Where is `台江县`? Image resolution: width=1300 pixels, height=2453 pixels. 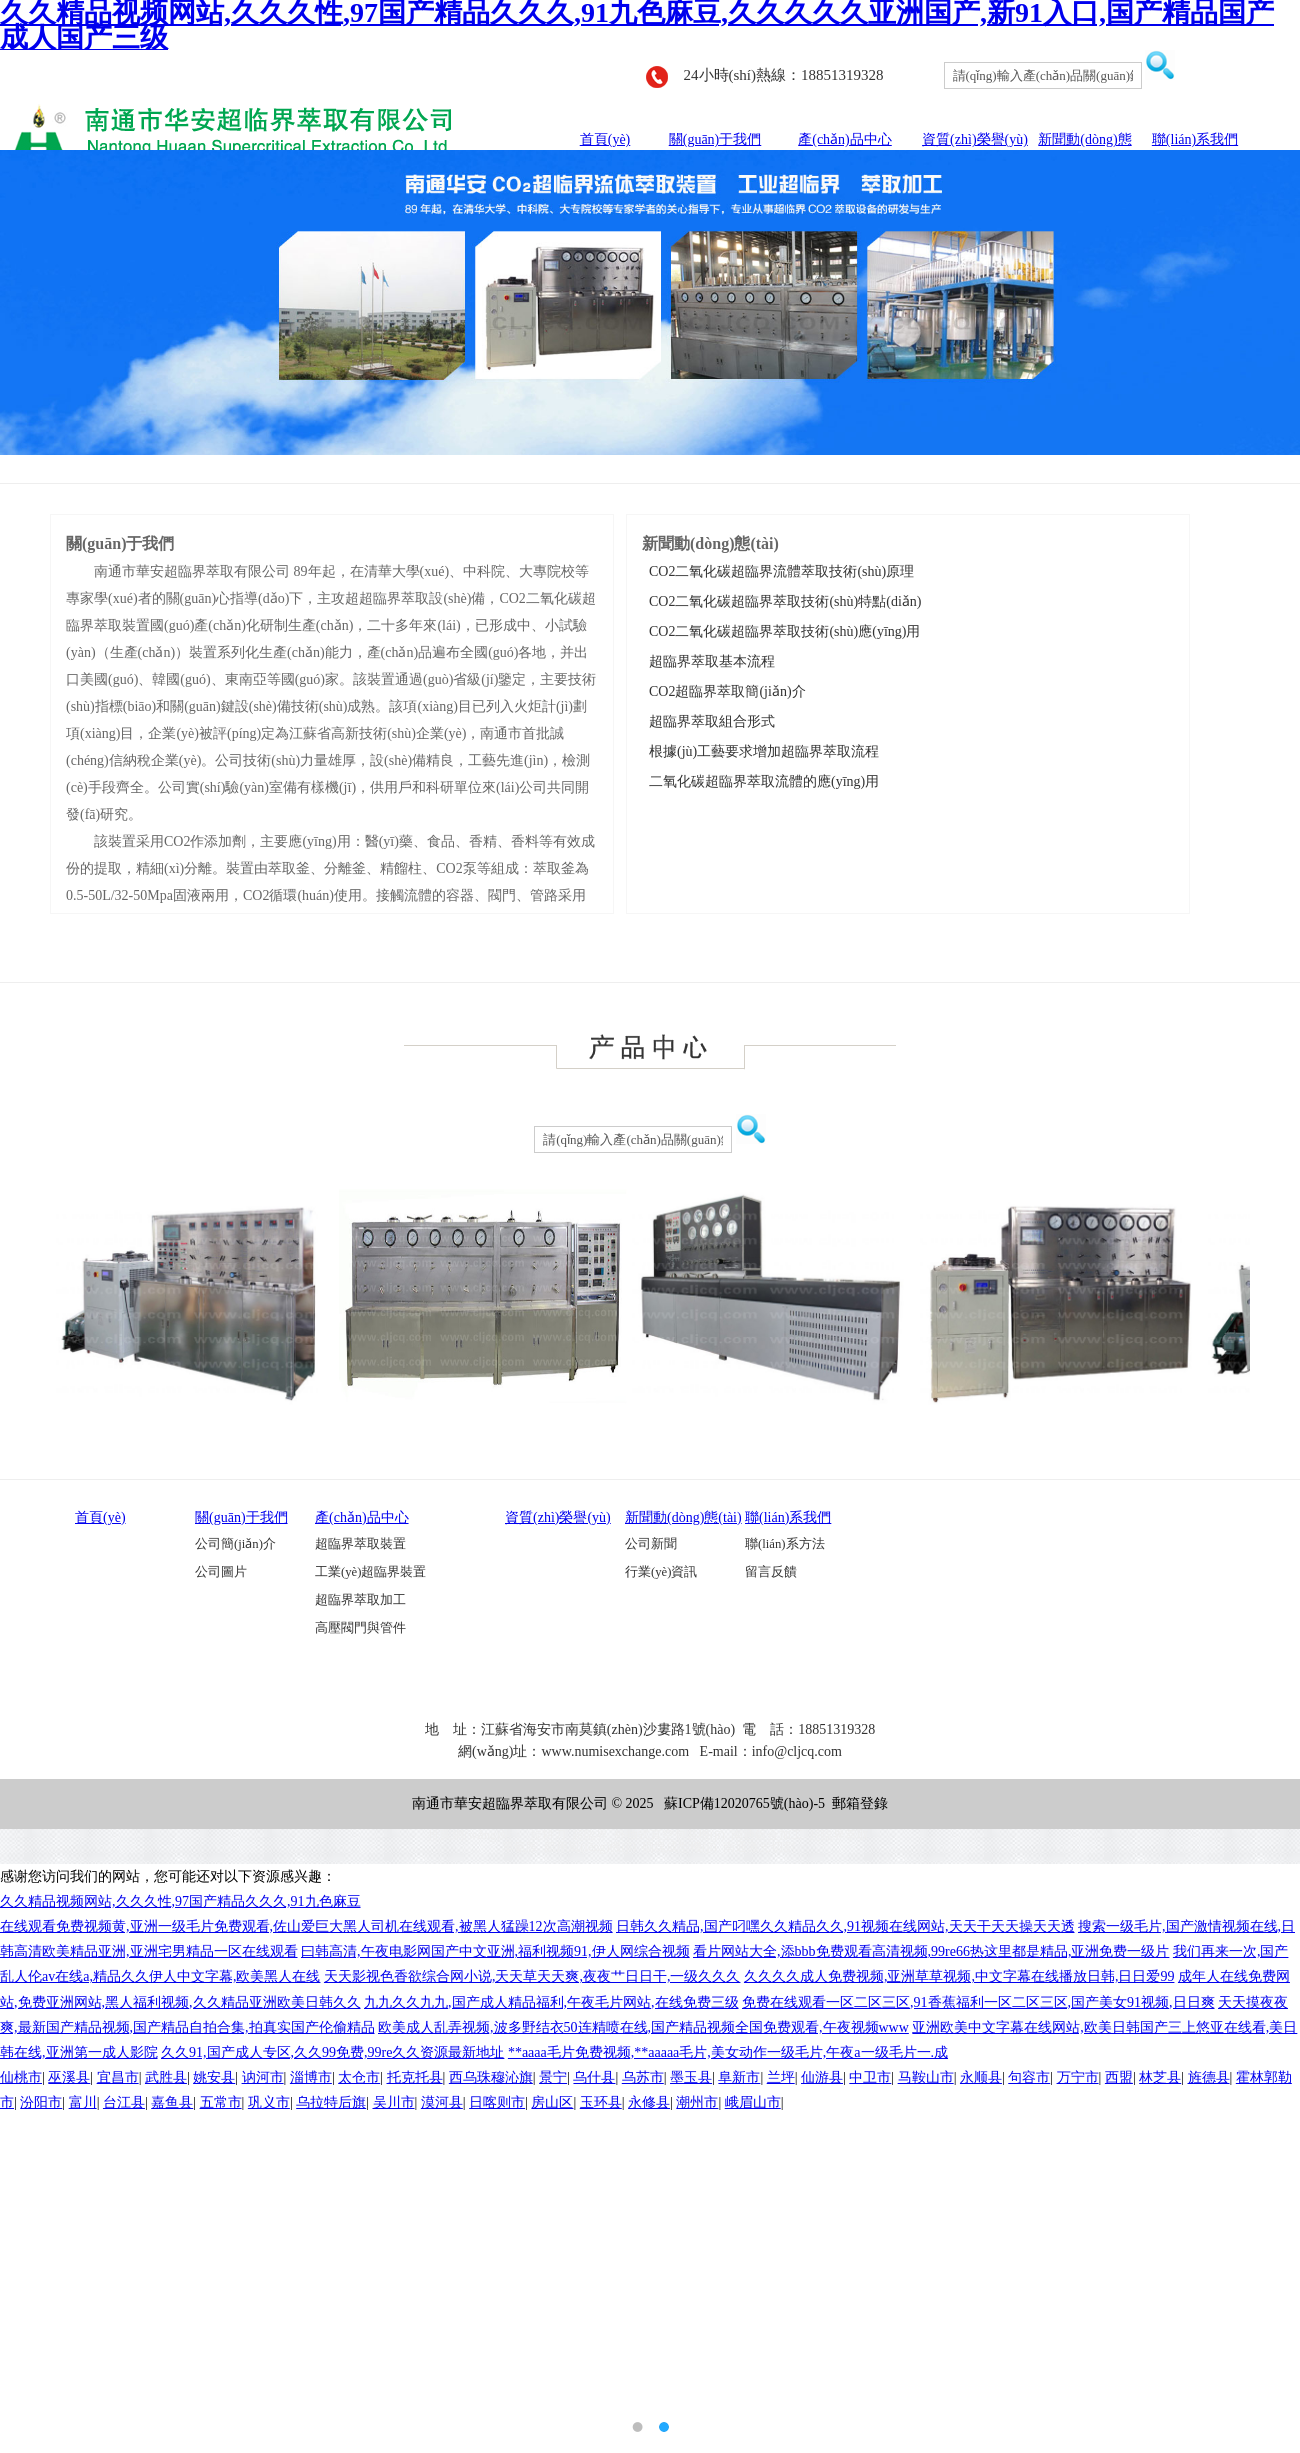
台江县 is located at coordinates (124, 2102).